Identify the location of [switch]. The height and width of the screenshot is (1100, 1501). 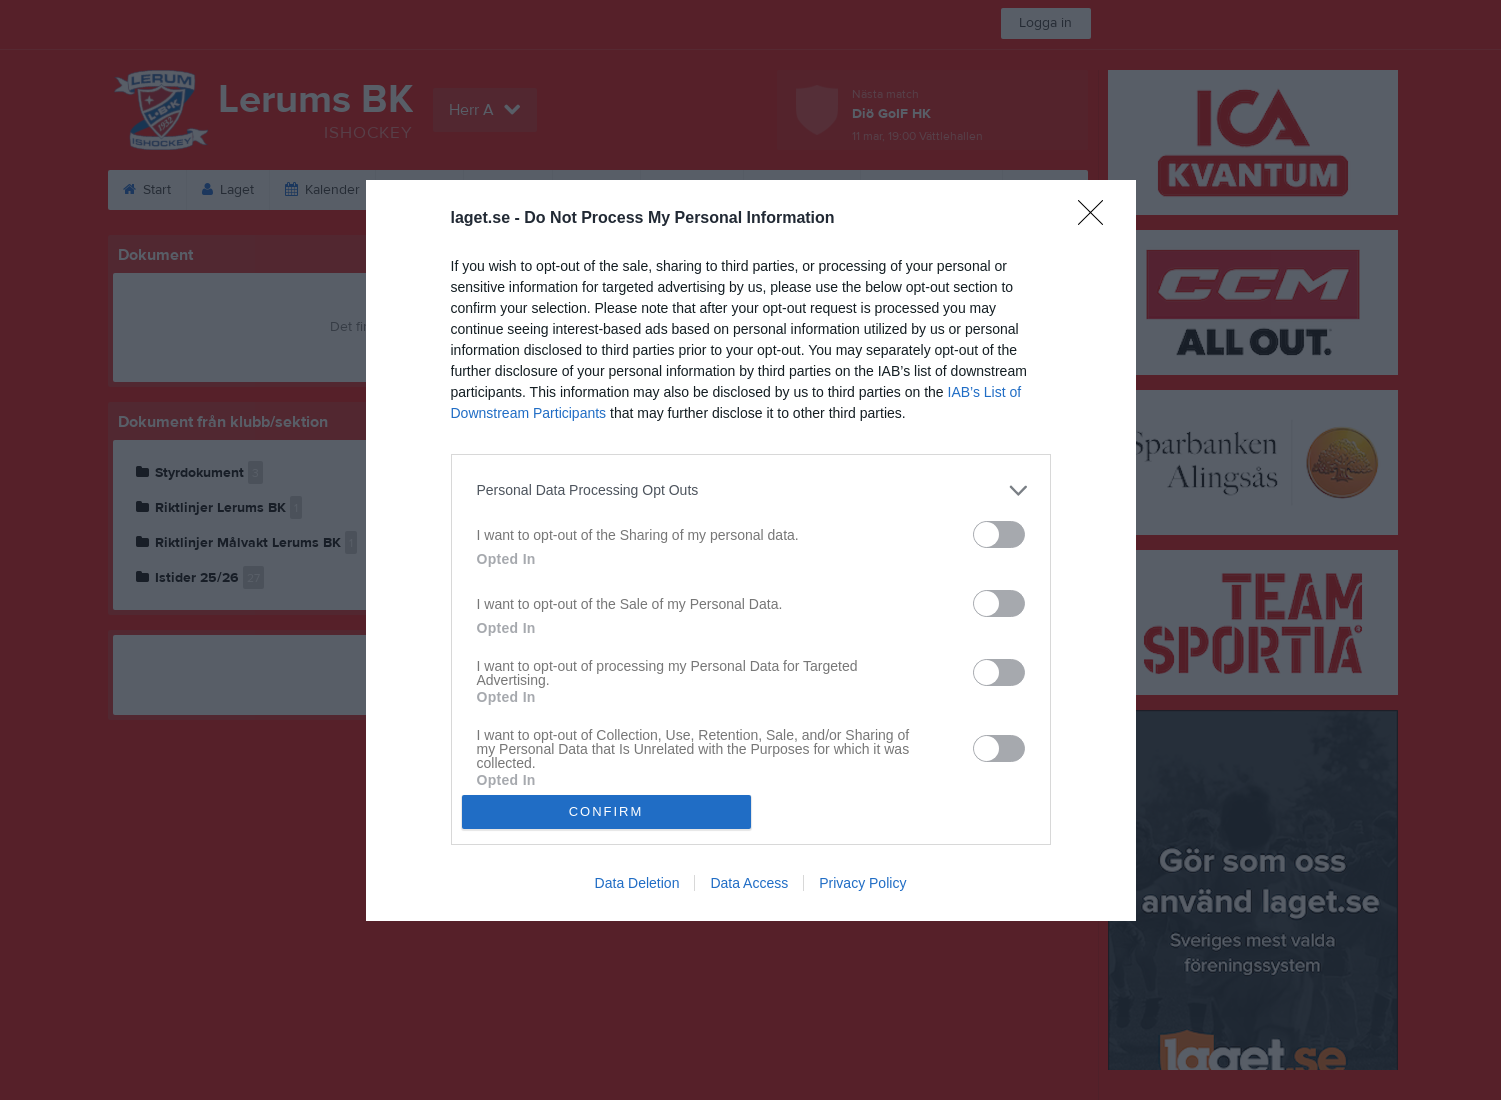
(999, 534).